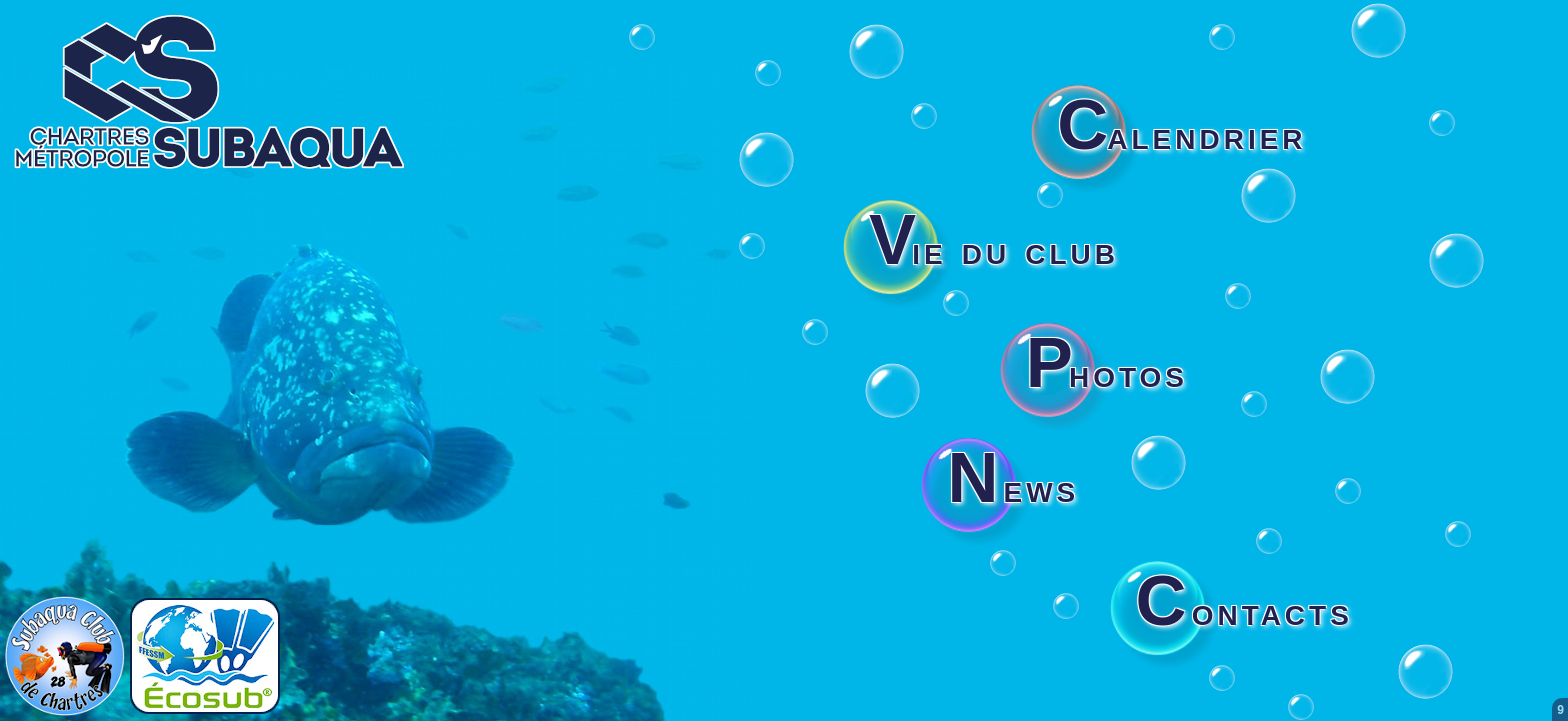 This screenshot has height=721, width=1568. I want to click on ontacts, so click(1244, 611).